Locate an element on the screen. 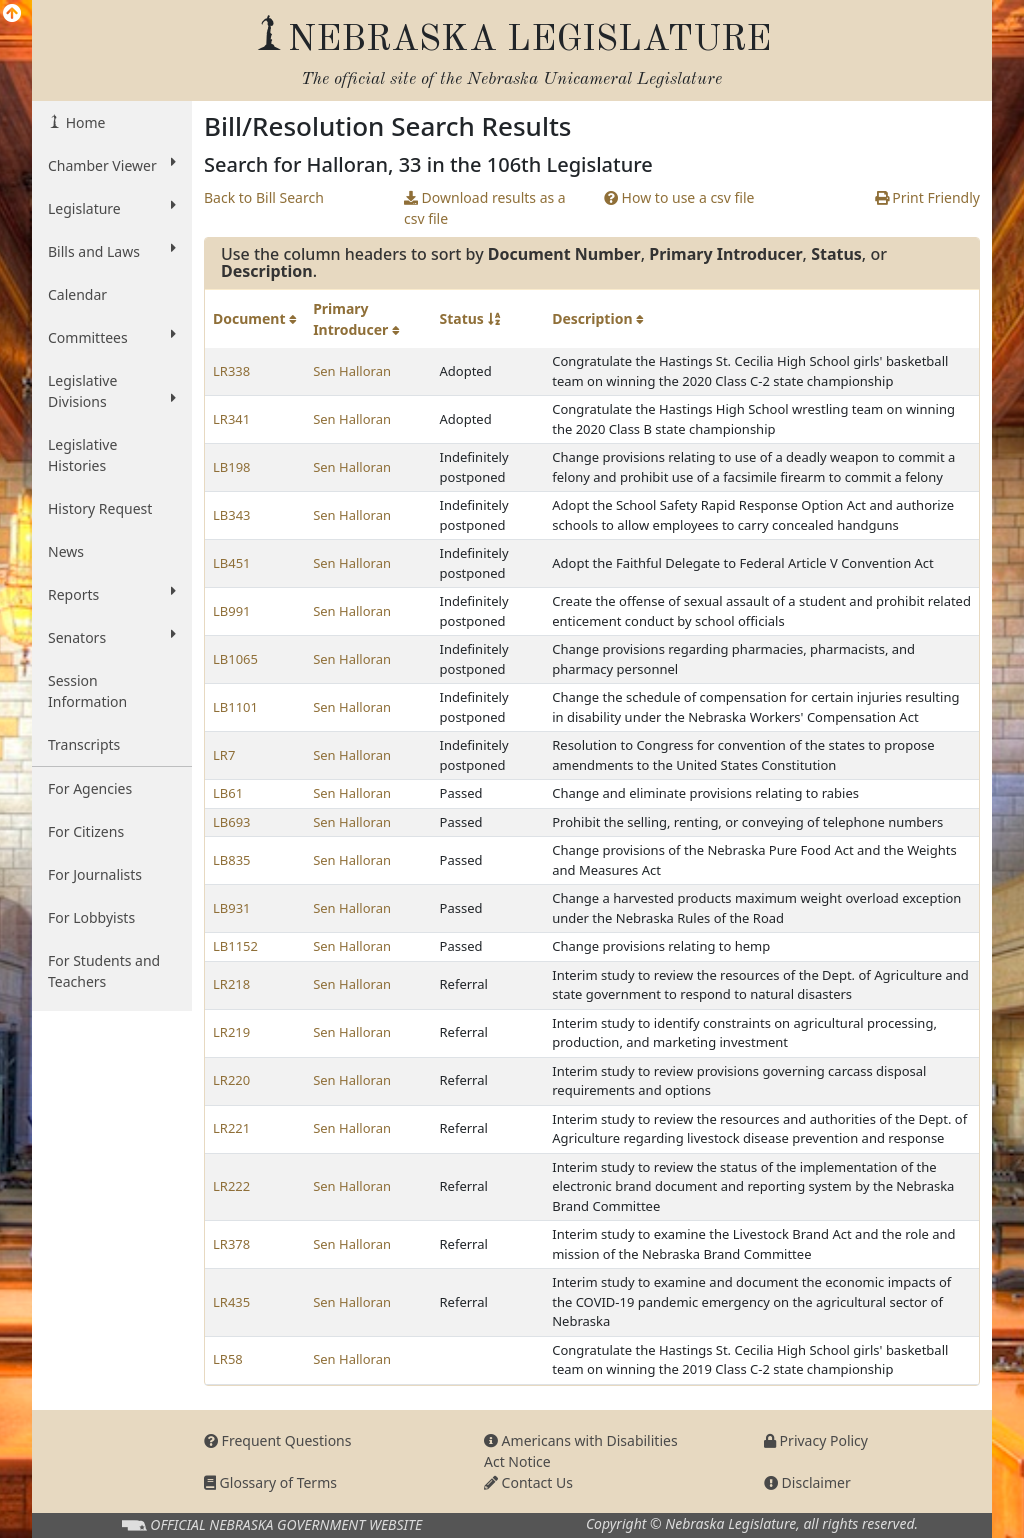  For Students and Teachers is located at coordinates (104, 971).